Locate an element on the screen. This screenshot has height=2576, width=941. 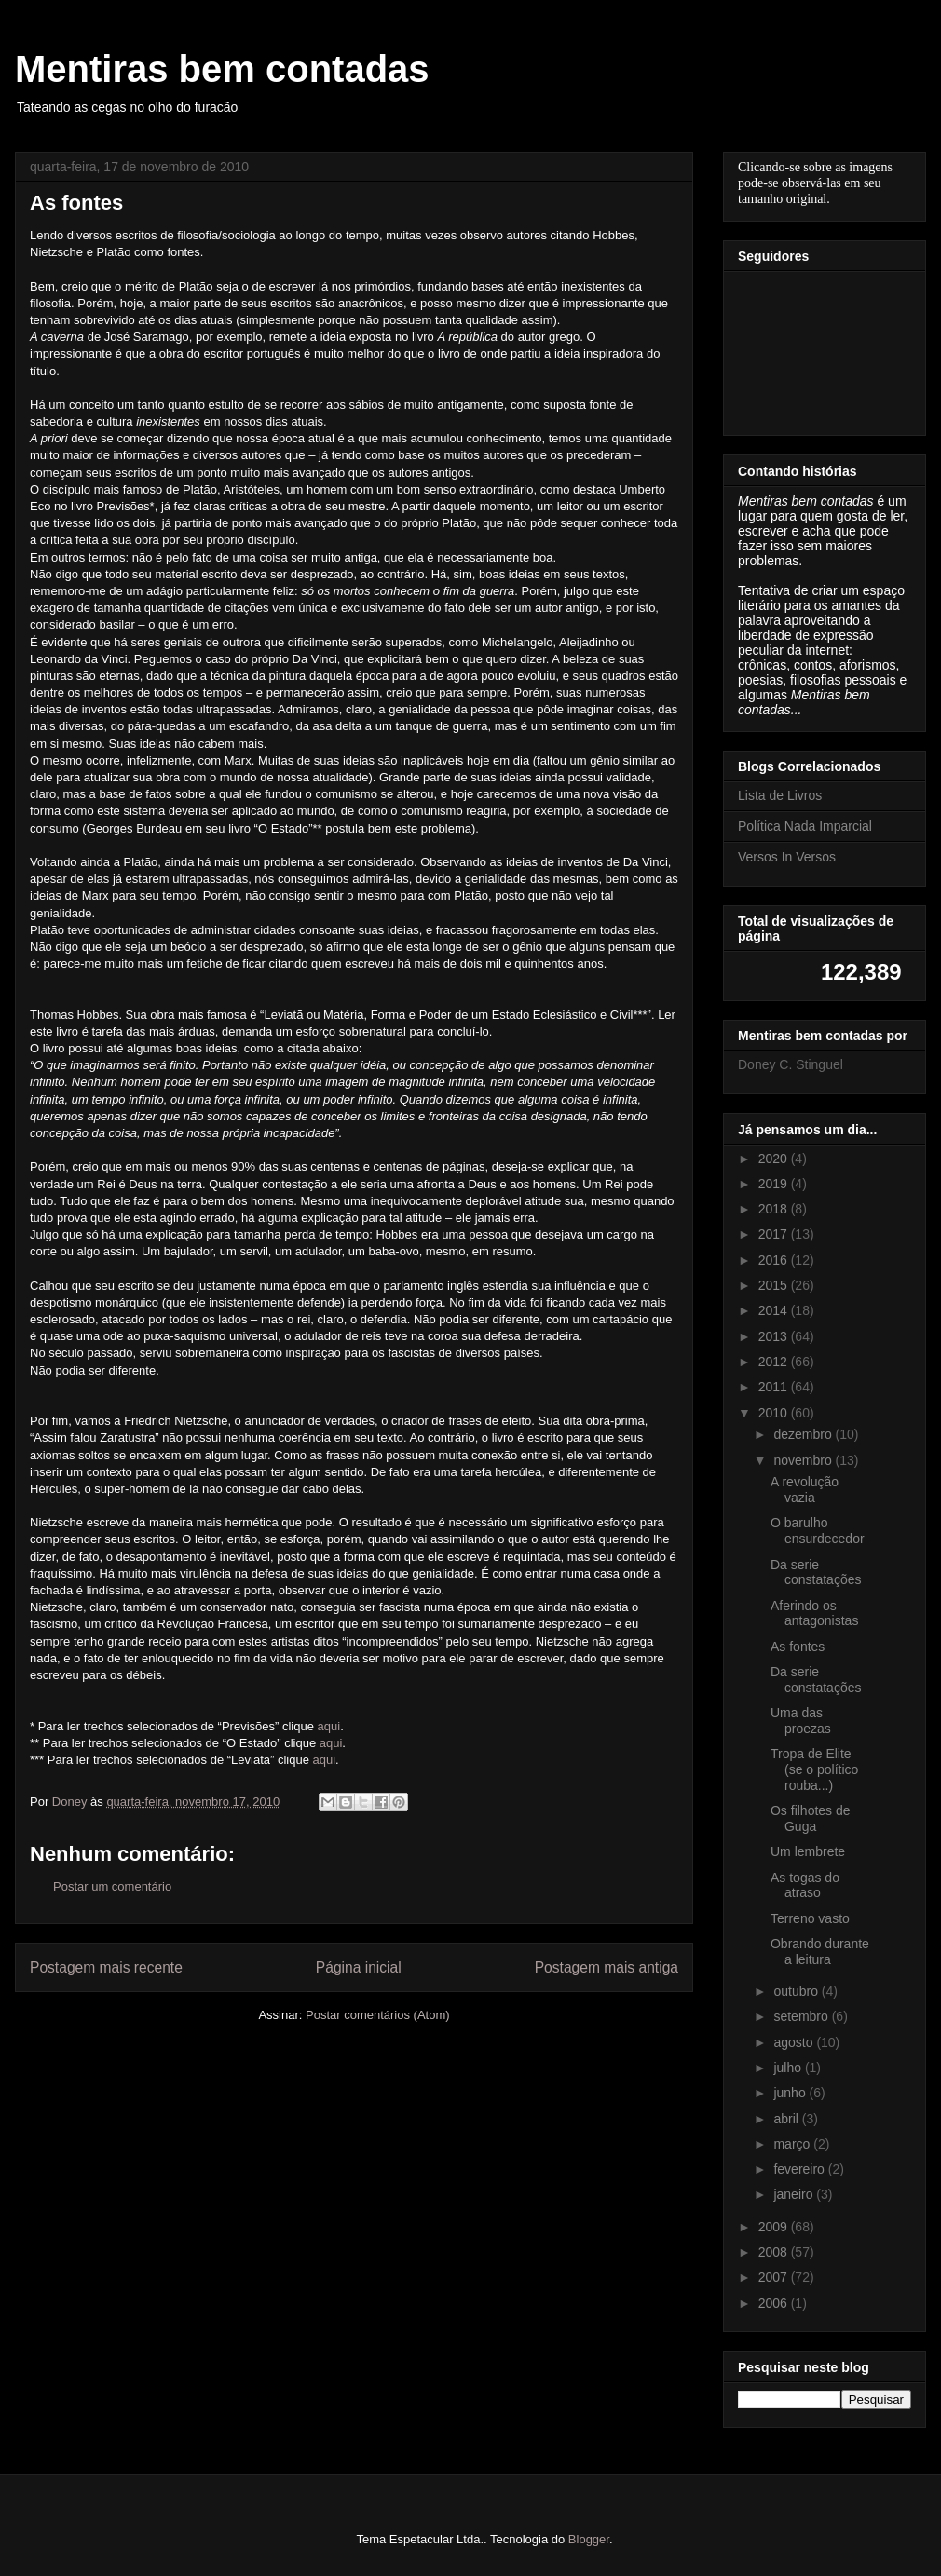
setembro is located at coordinates (802, 2016).